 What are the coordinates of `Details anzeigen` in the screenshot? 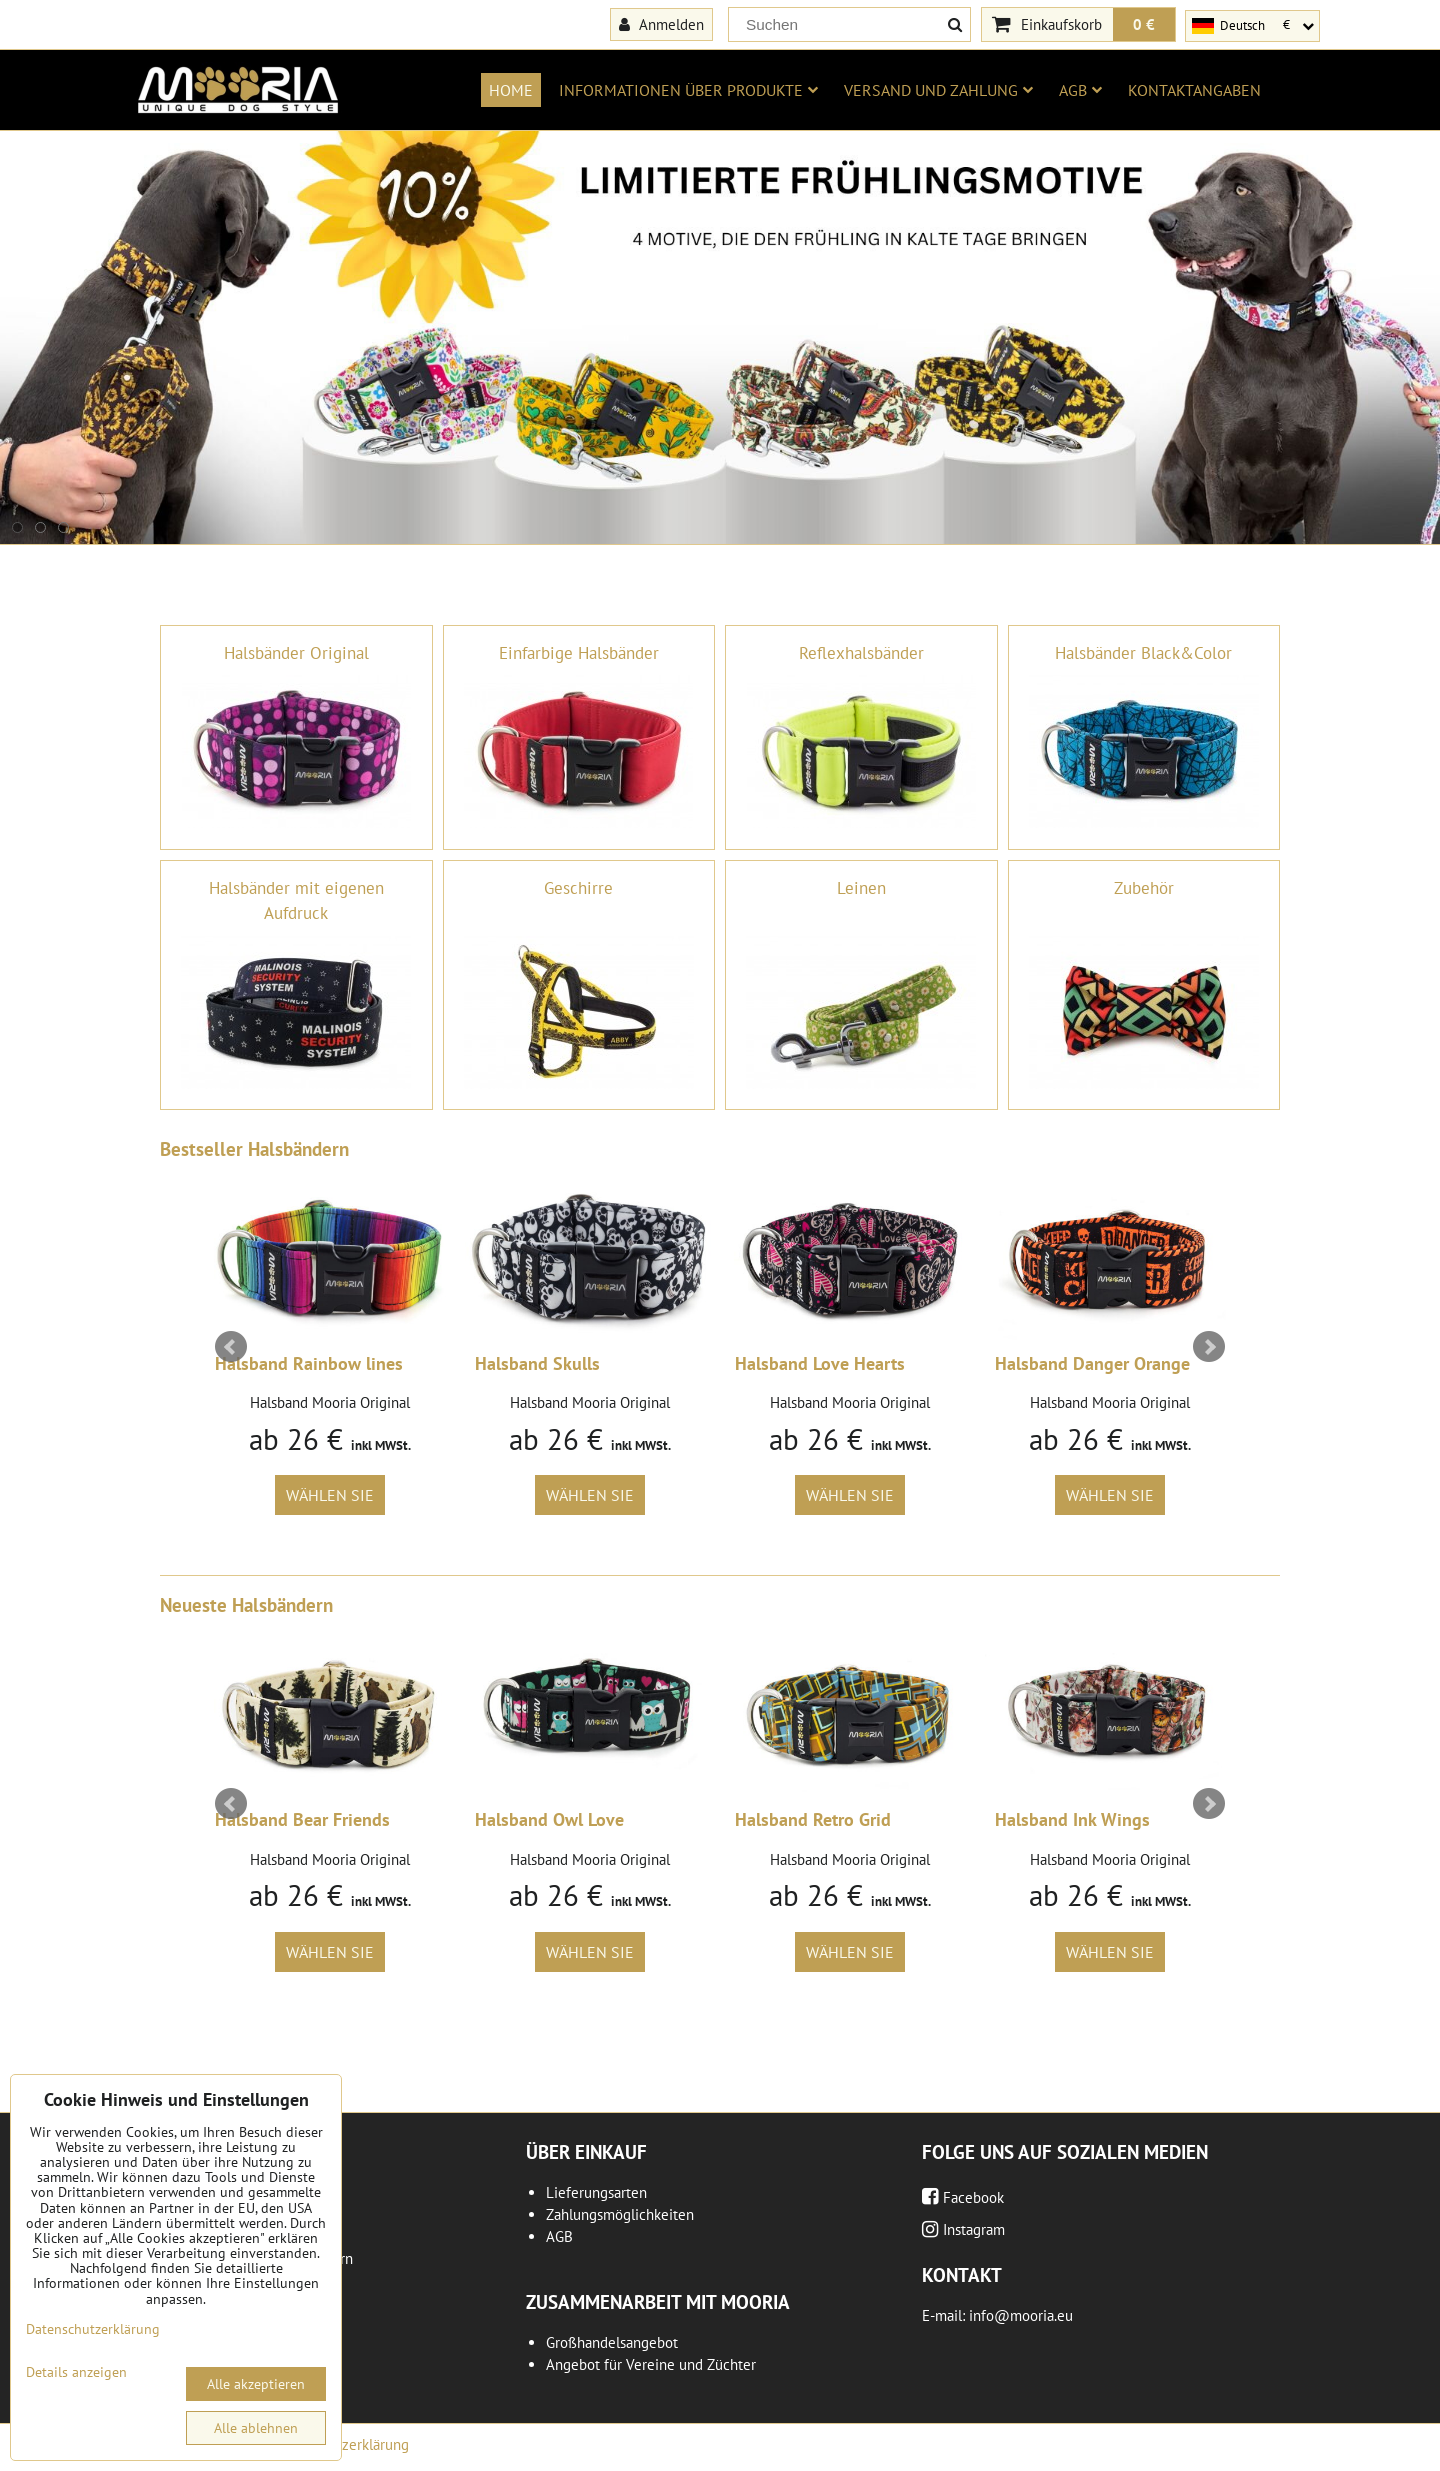 It's located at (76, 2372).